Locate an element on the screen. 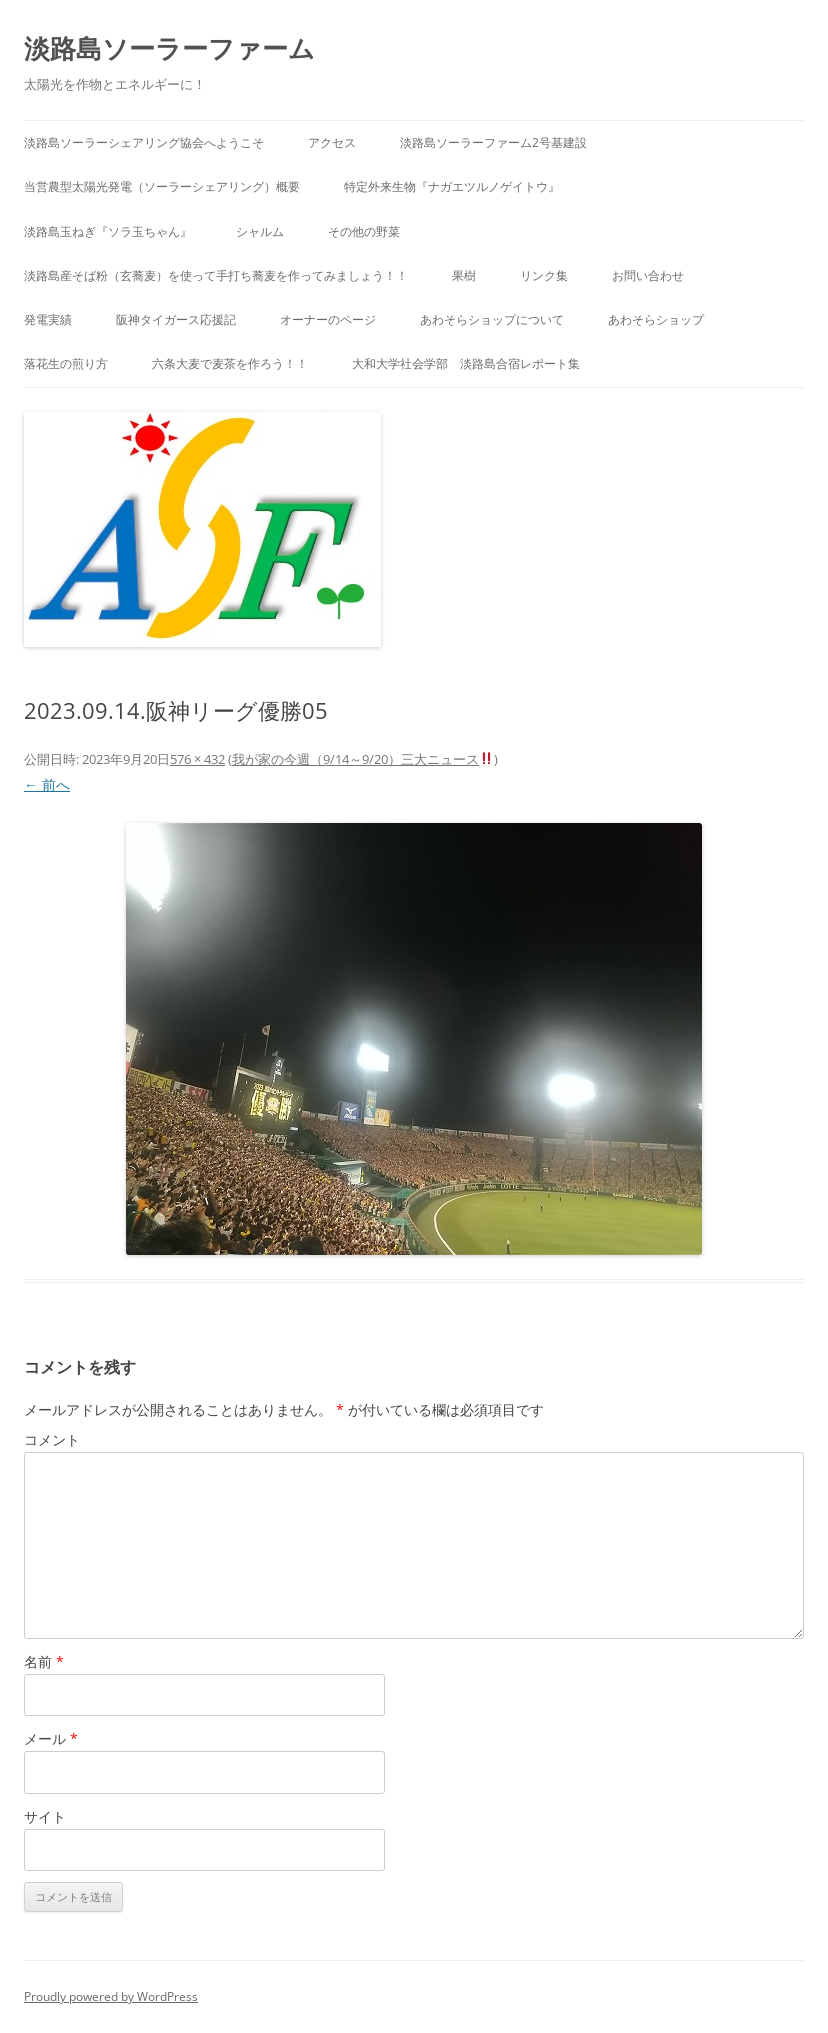  お問い合わせ is located at coordinates (648, 275).